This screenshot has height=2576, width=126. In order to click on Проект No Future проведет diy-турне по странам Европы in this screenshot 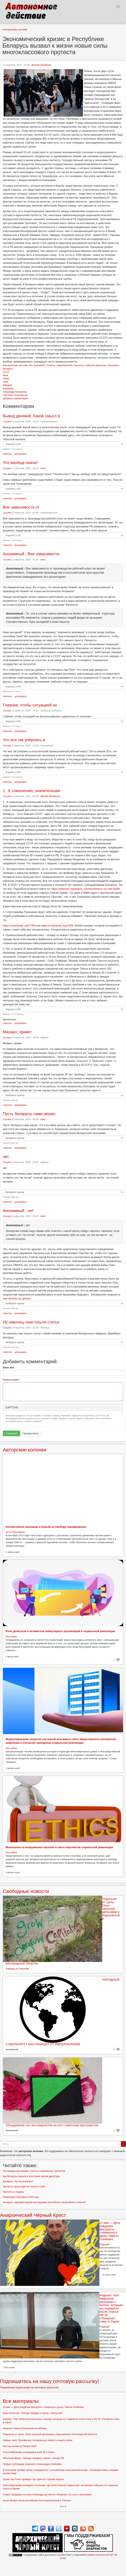, I will do `click(33, 2479)`.